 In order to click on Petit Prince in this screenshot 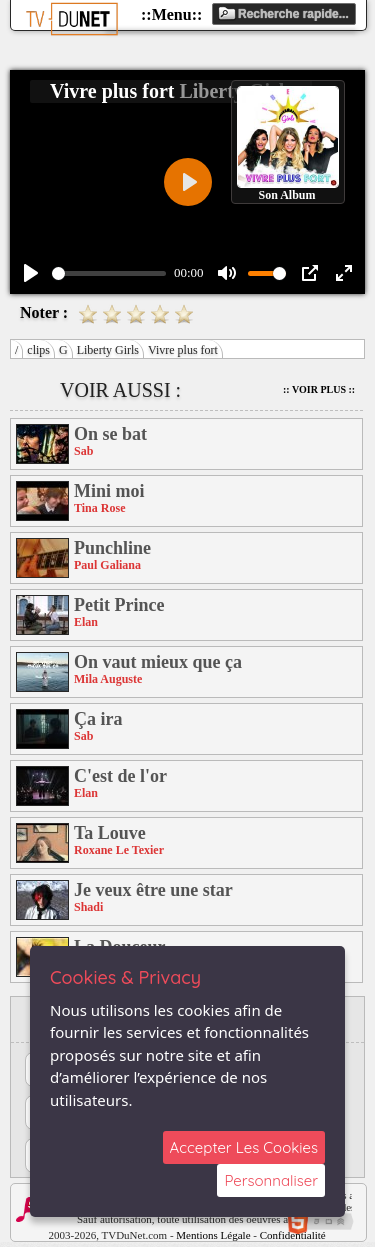, I will do `click(119, 605)`.